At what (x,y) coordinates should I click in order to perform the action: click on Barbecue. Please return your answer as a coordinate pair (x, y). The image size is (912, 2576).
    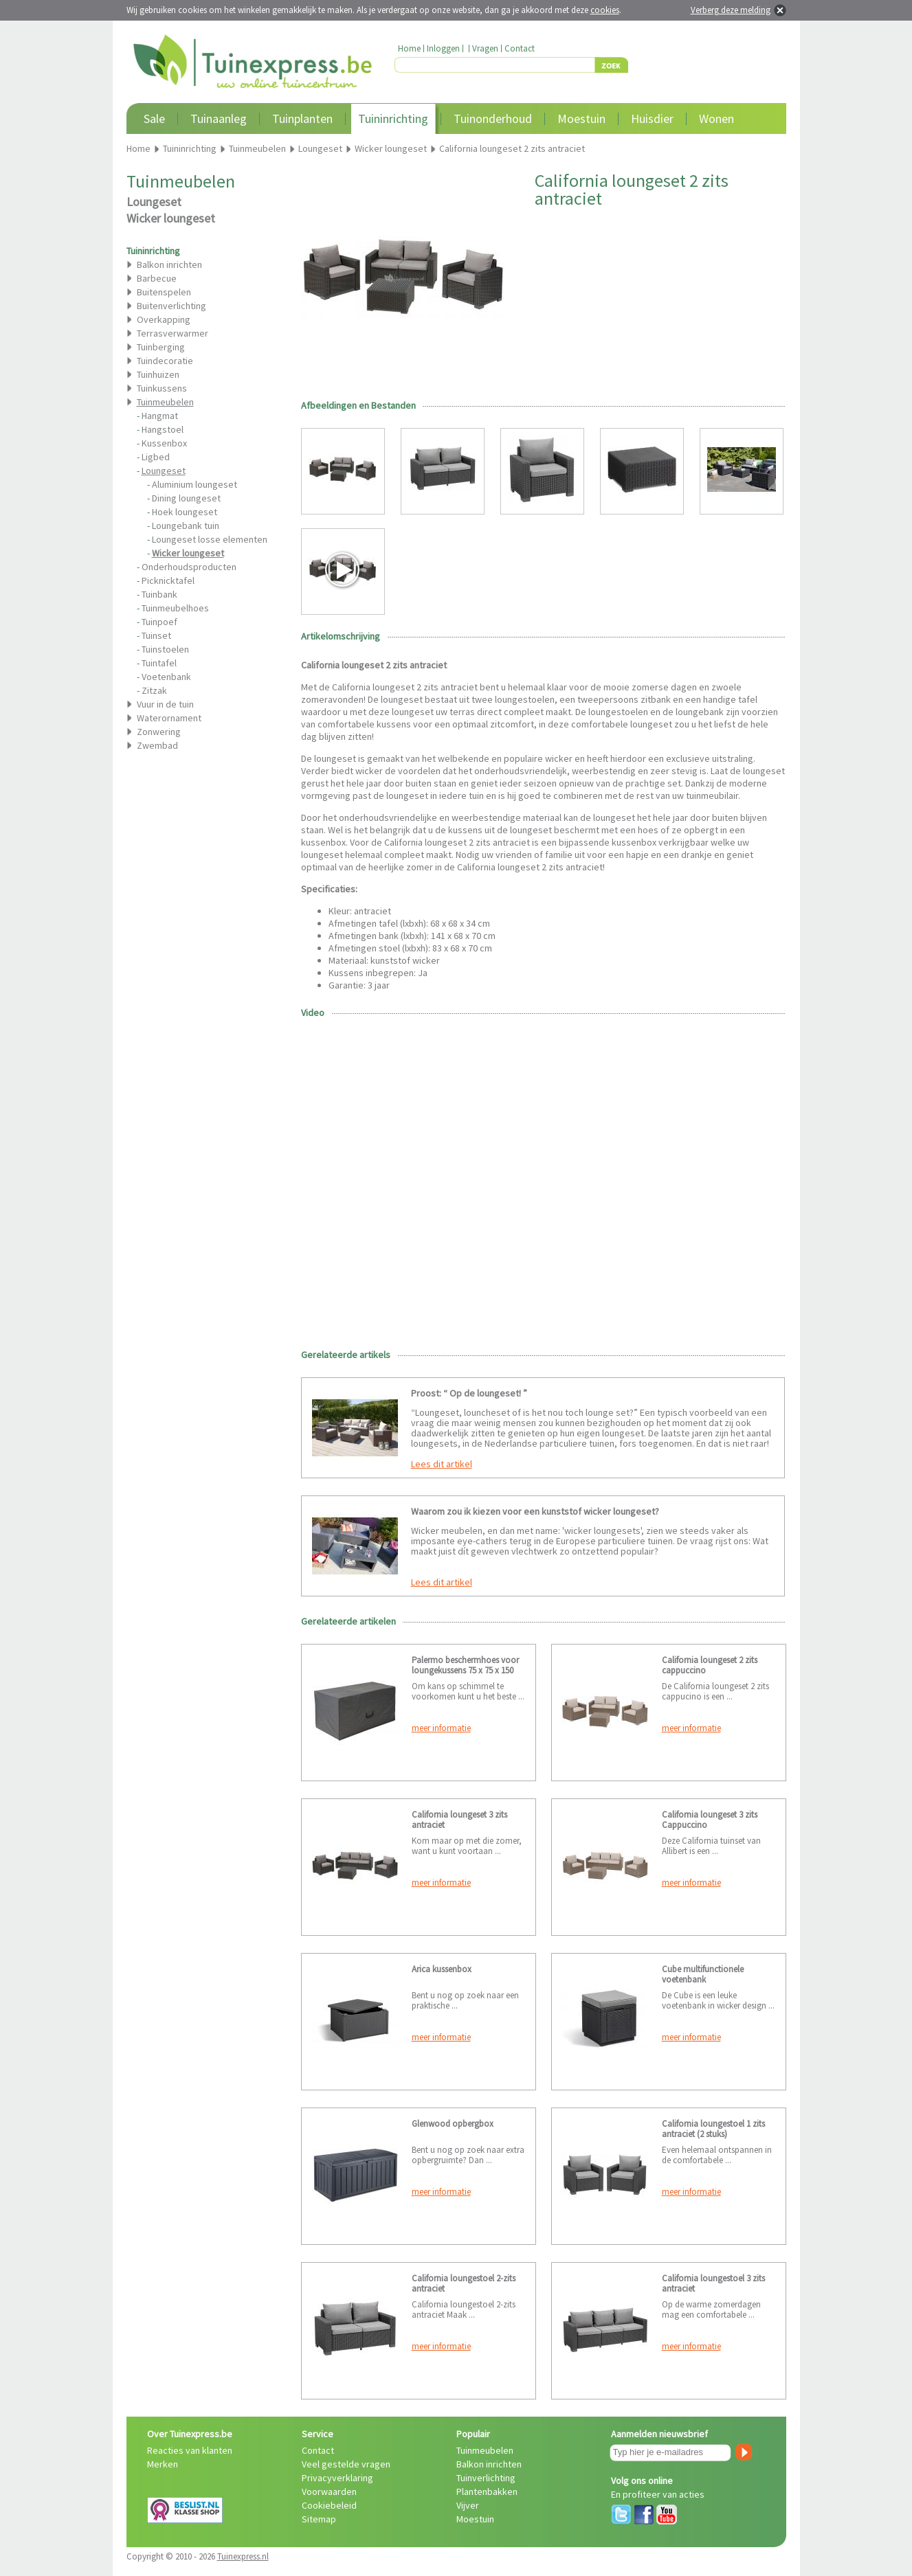
    Looking at the image, I should click on (157, 278).